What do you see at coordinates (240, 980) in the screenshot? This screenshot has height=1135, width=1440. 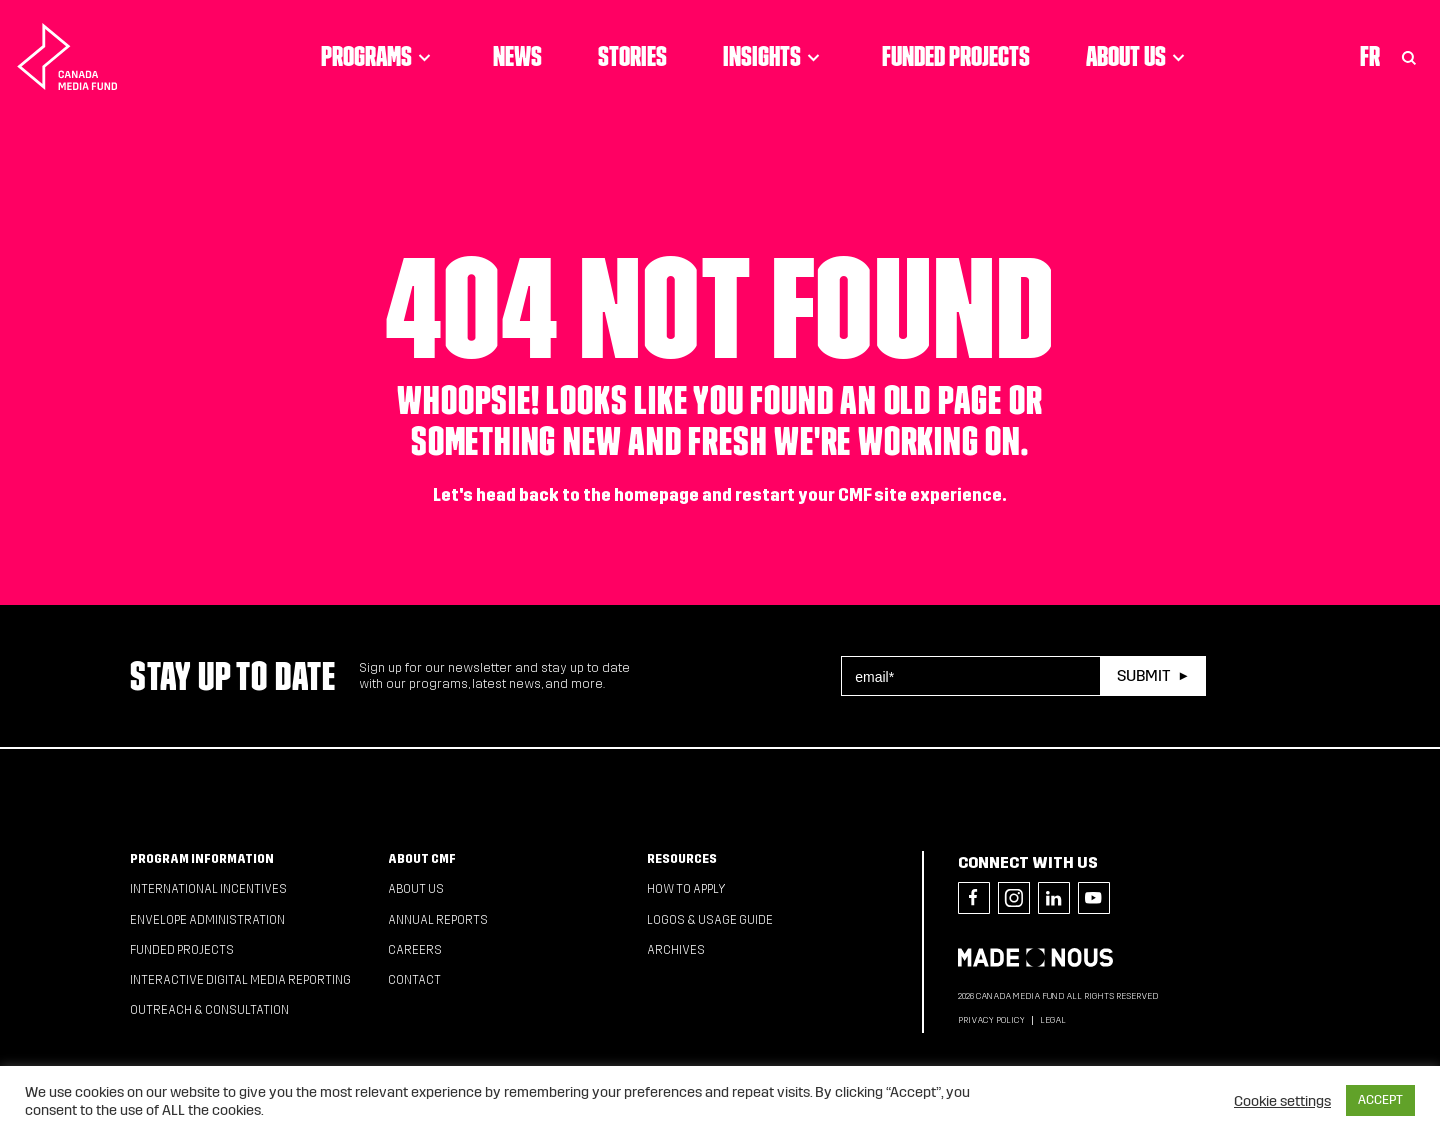 I see `Interactive Digital Media Reporting` at bounding box center [240, 980].